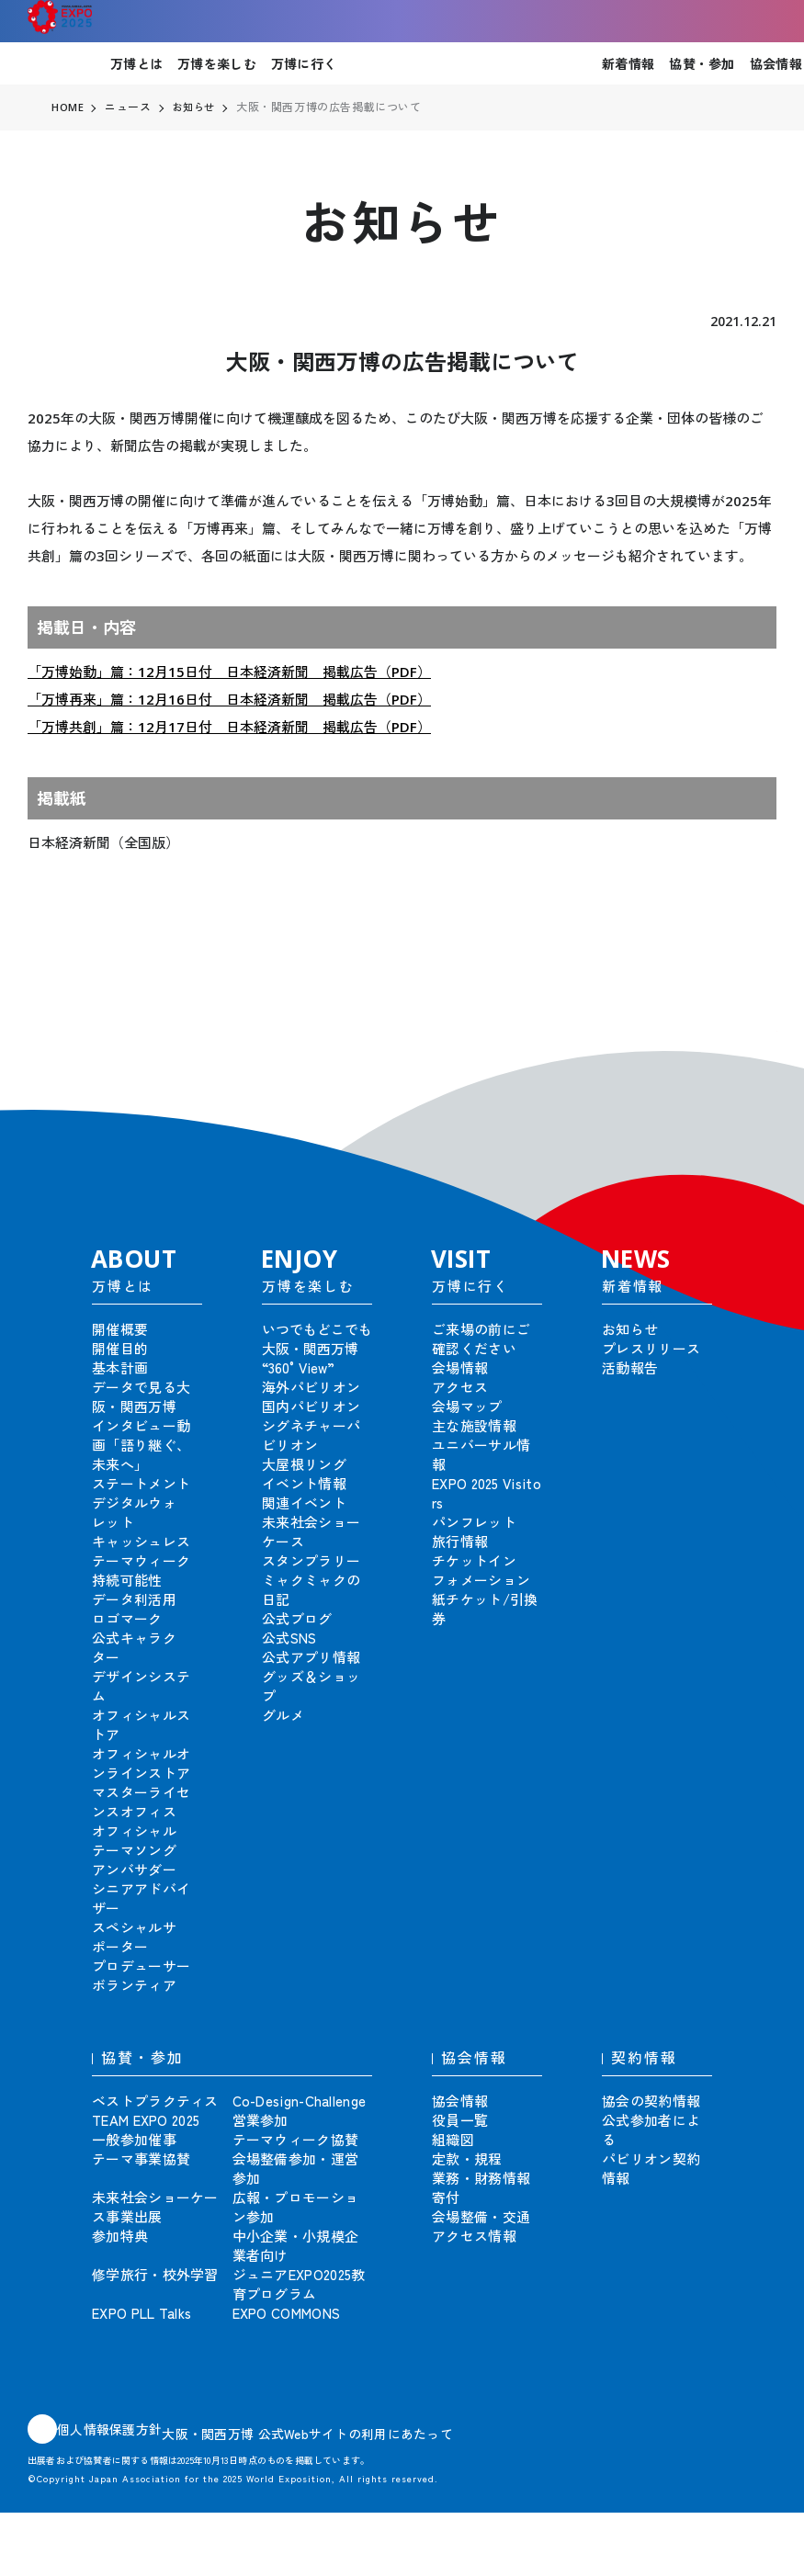  Describe the element at coordinates (701, 63) in the screenshot. I see `協賛・参加` at that location.